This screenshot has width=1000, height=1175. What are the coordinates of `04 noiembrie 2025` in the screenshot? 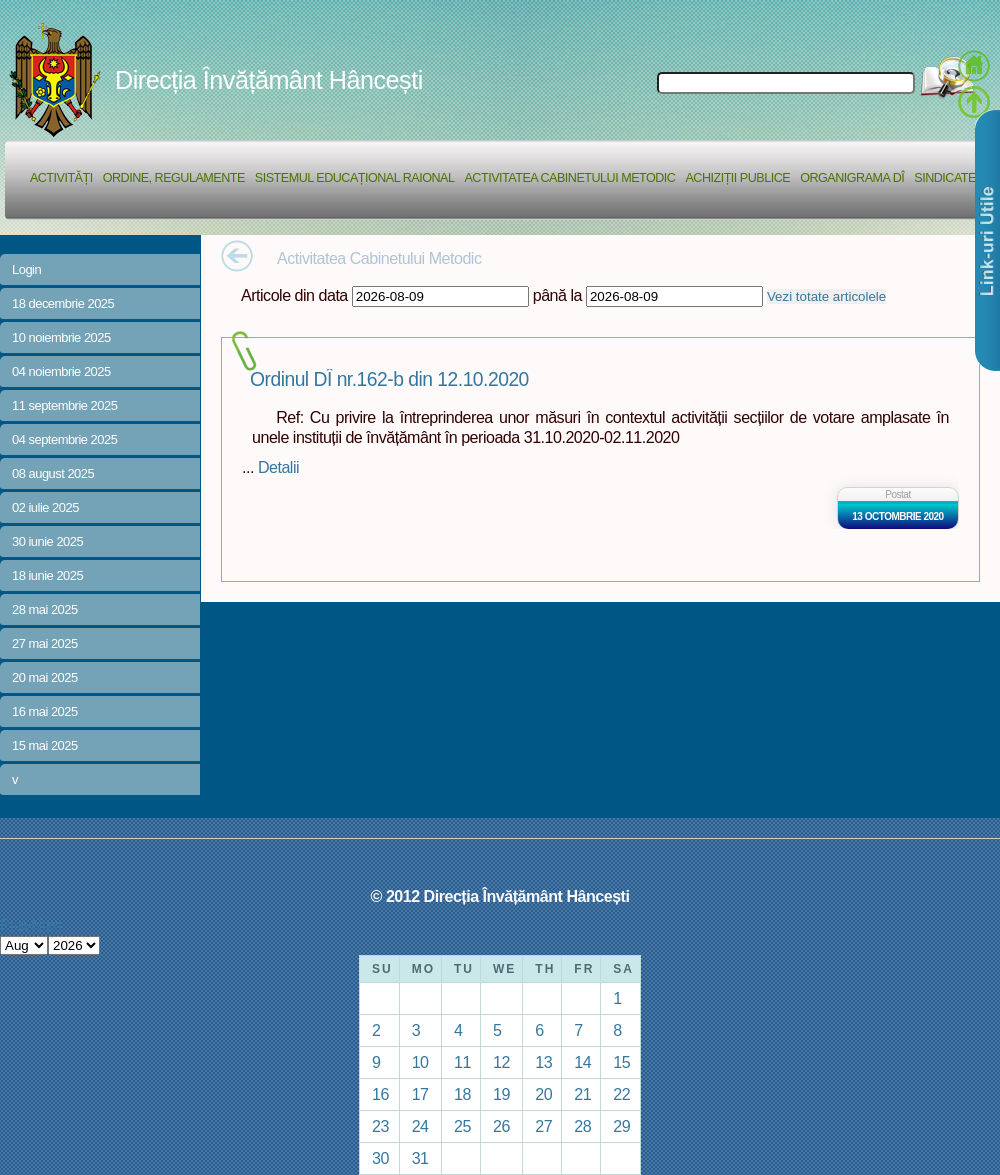 It's located at (61, 371).